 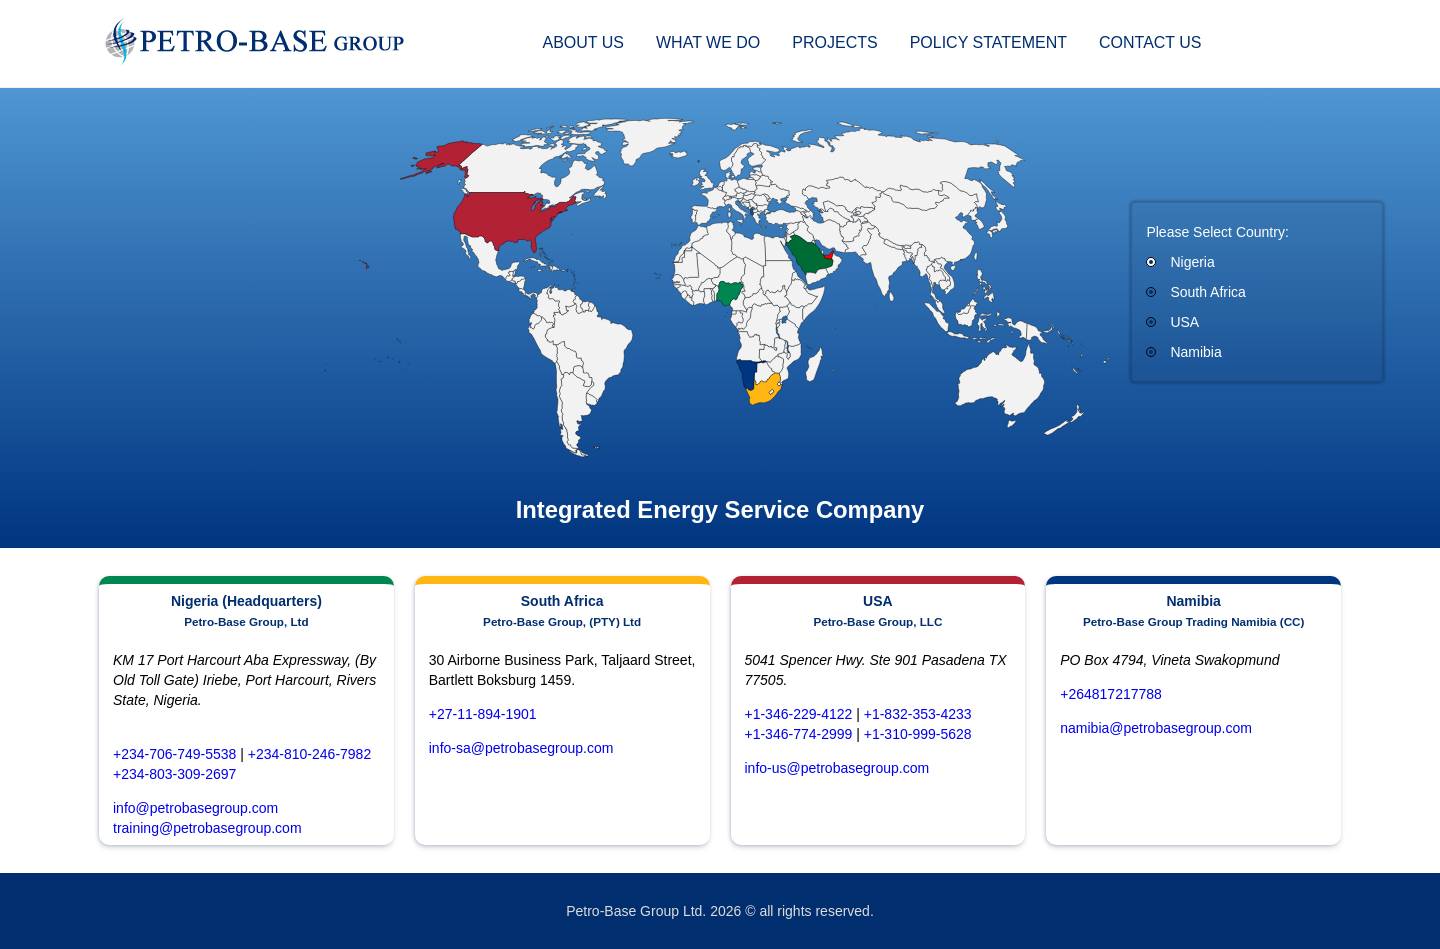 What do you see at coordinates (834, 42) in the screenshot?
I see `Projects` at bounding box center [834, 42].